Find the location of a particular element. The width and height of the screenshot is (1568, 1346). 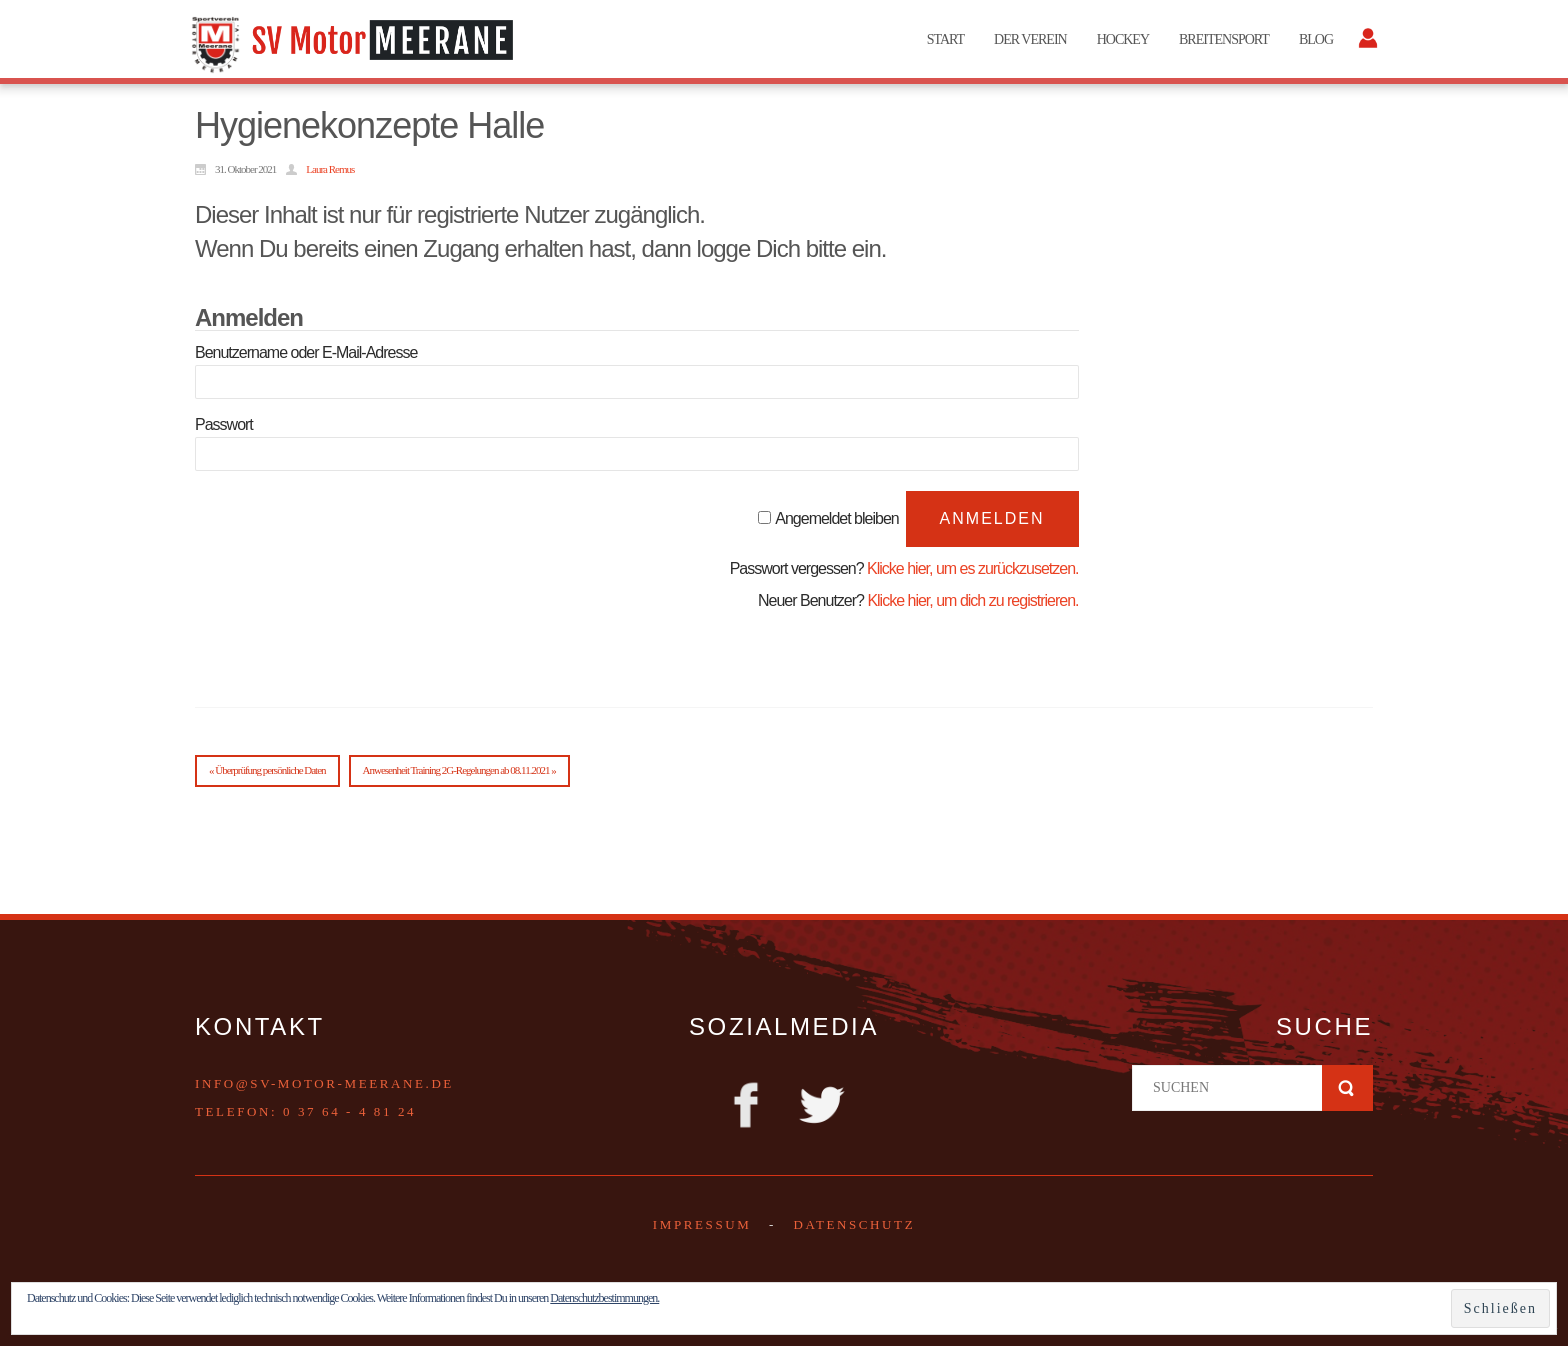

0 37 64 - 4 81 24 is located at coordinates (349, 1111).